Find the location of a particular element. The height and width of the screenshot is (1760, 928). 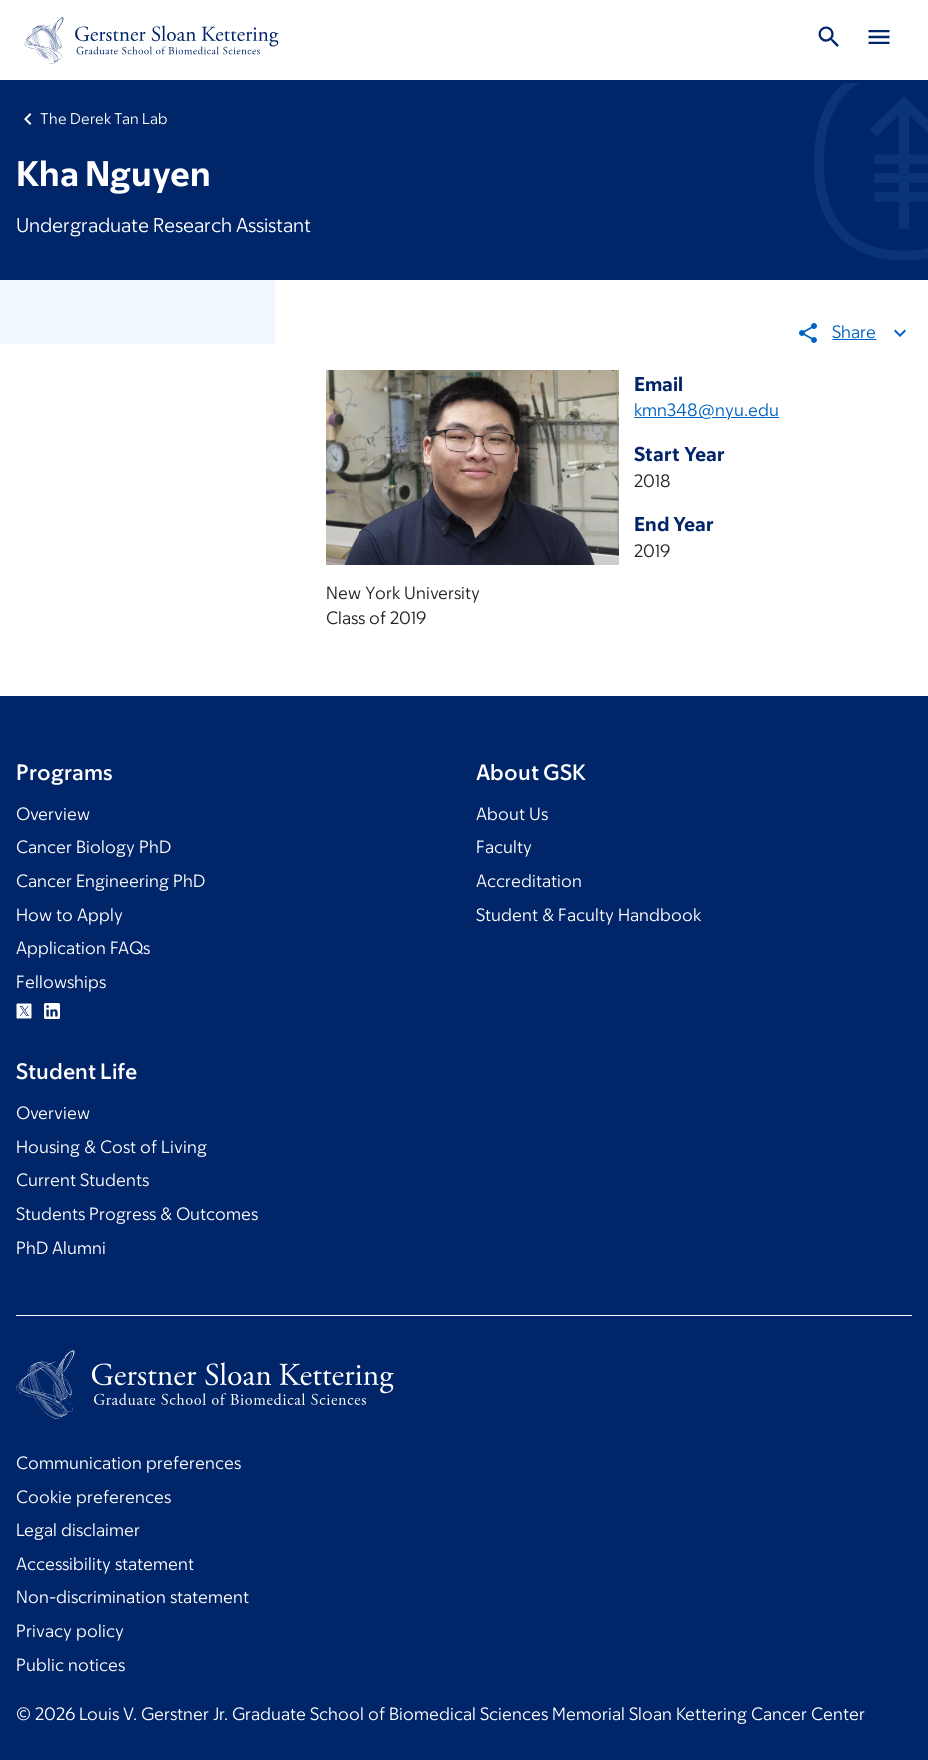

Application FAQs is located at coordinates (83, 948).